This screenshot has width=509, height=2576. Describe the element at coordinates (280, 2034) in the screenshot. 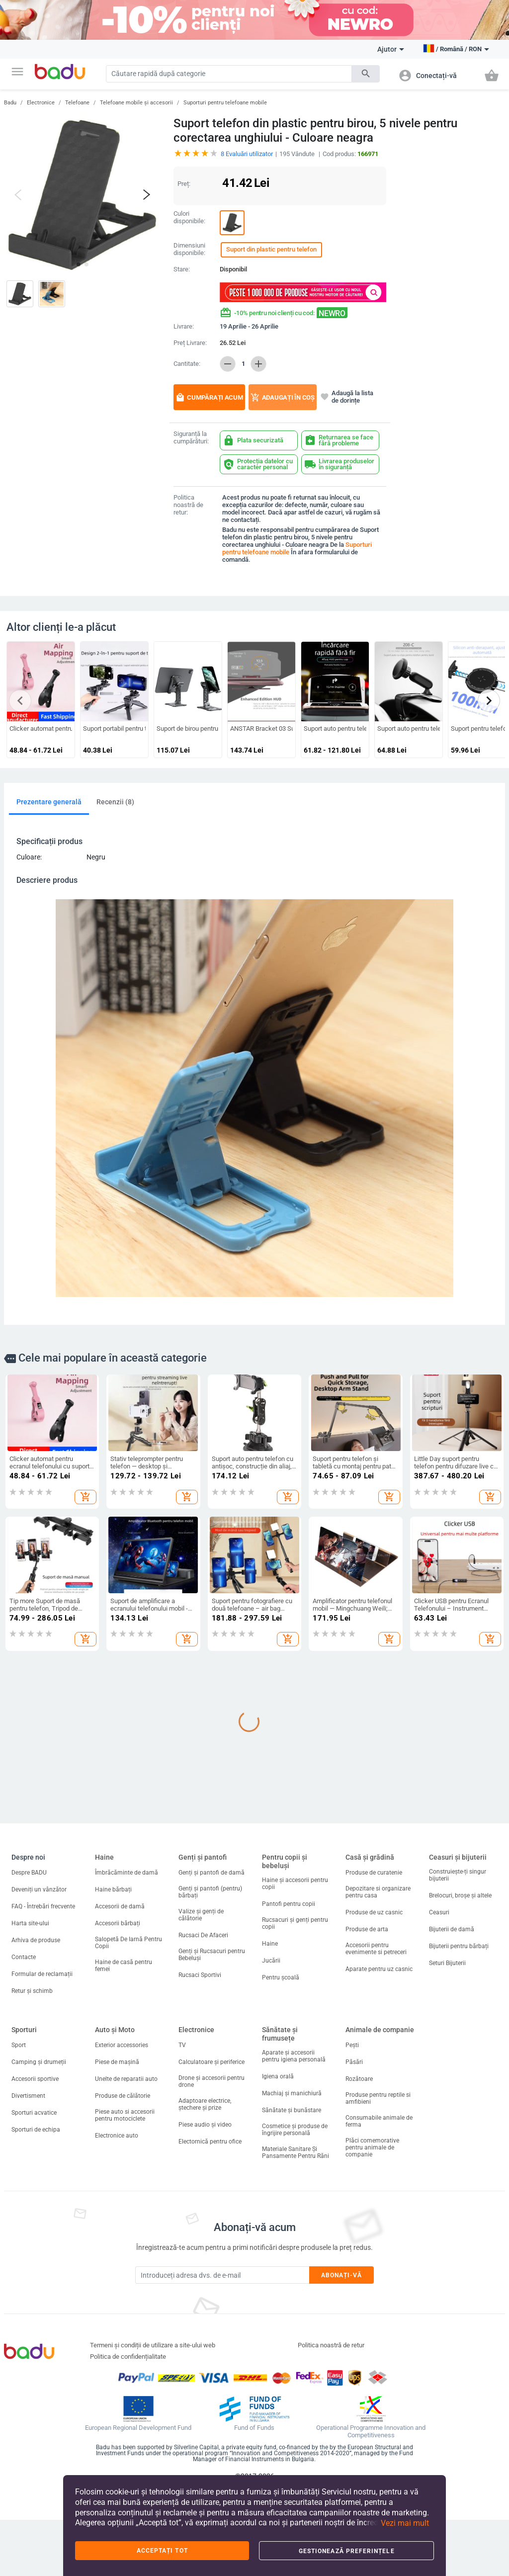

I see `Sănătate și frumusețe` at that location.